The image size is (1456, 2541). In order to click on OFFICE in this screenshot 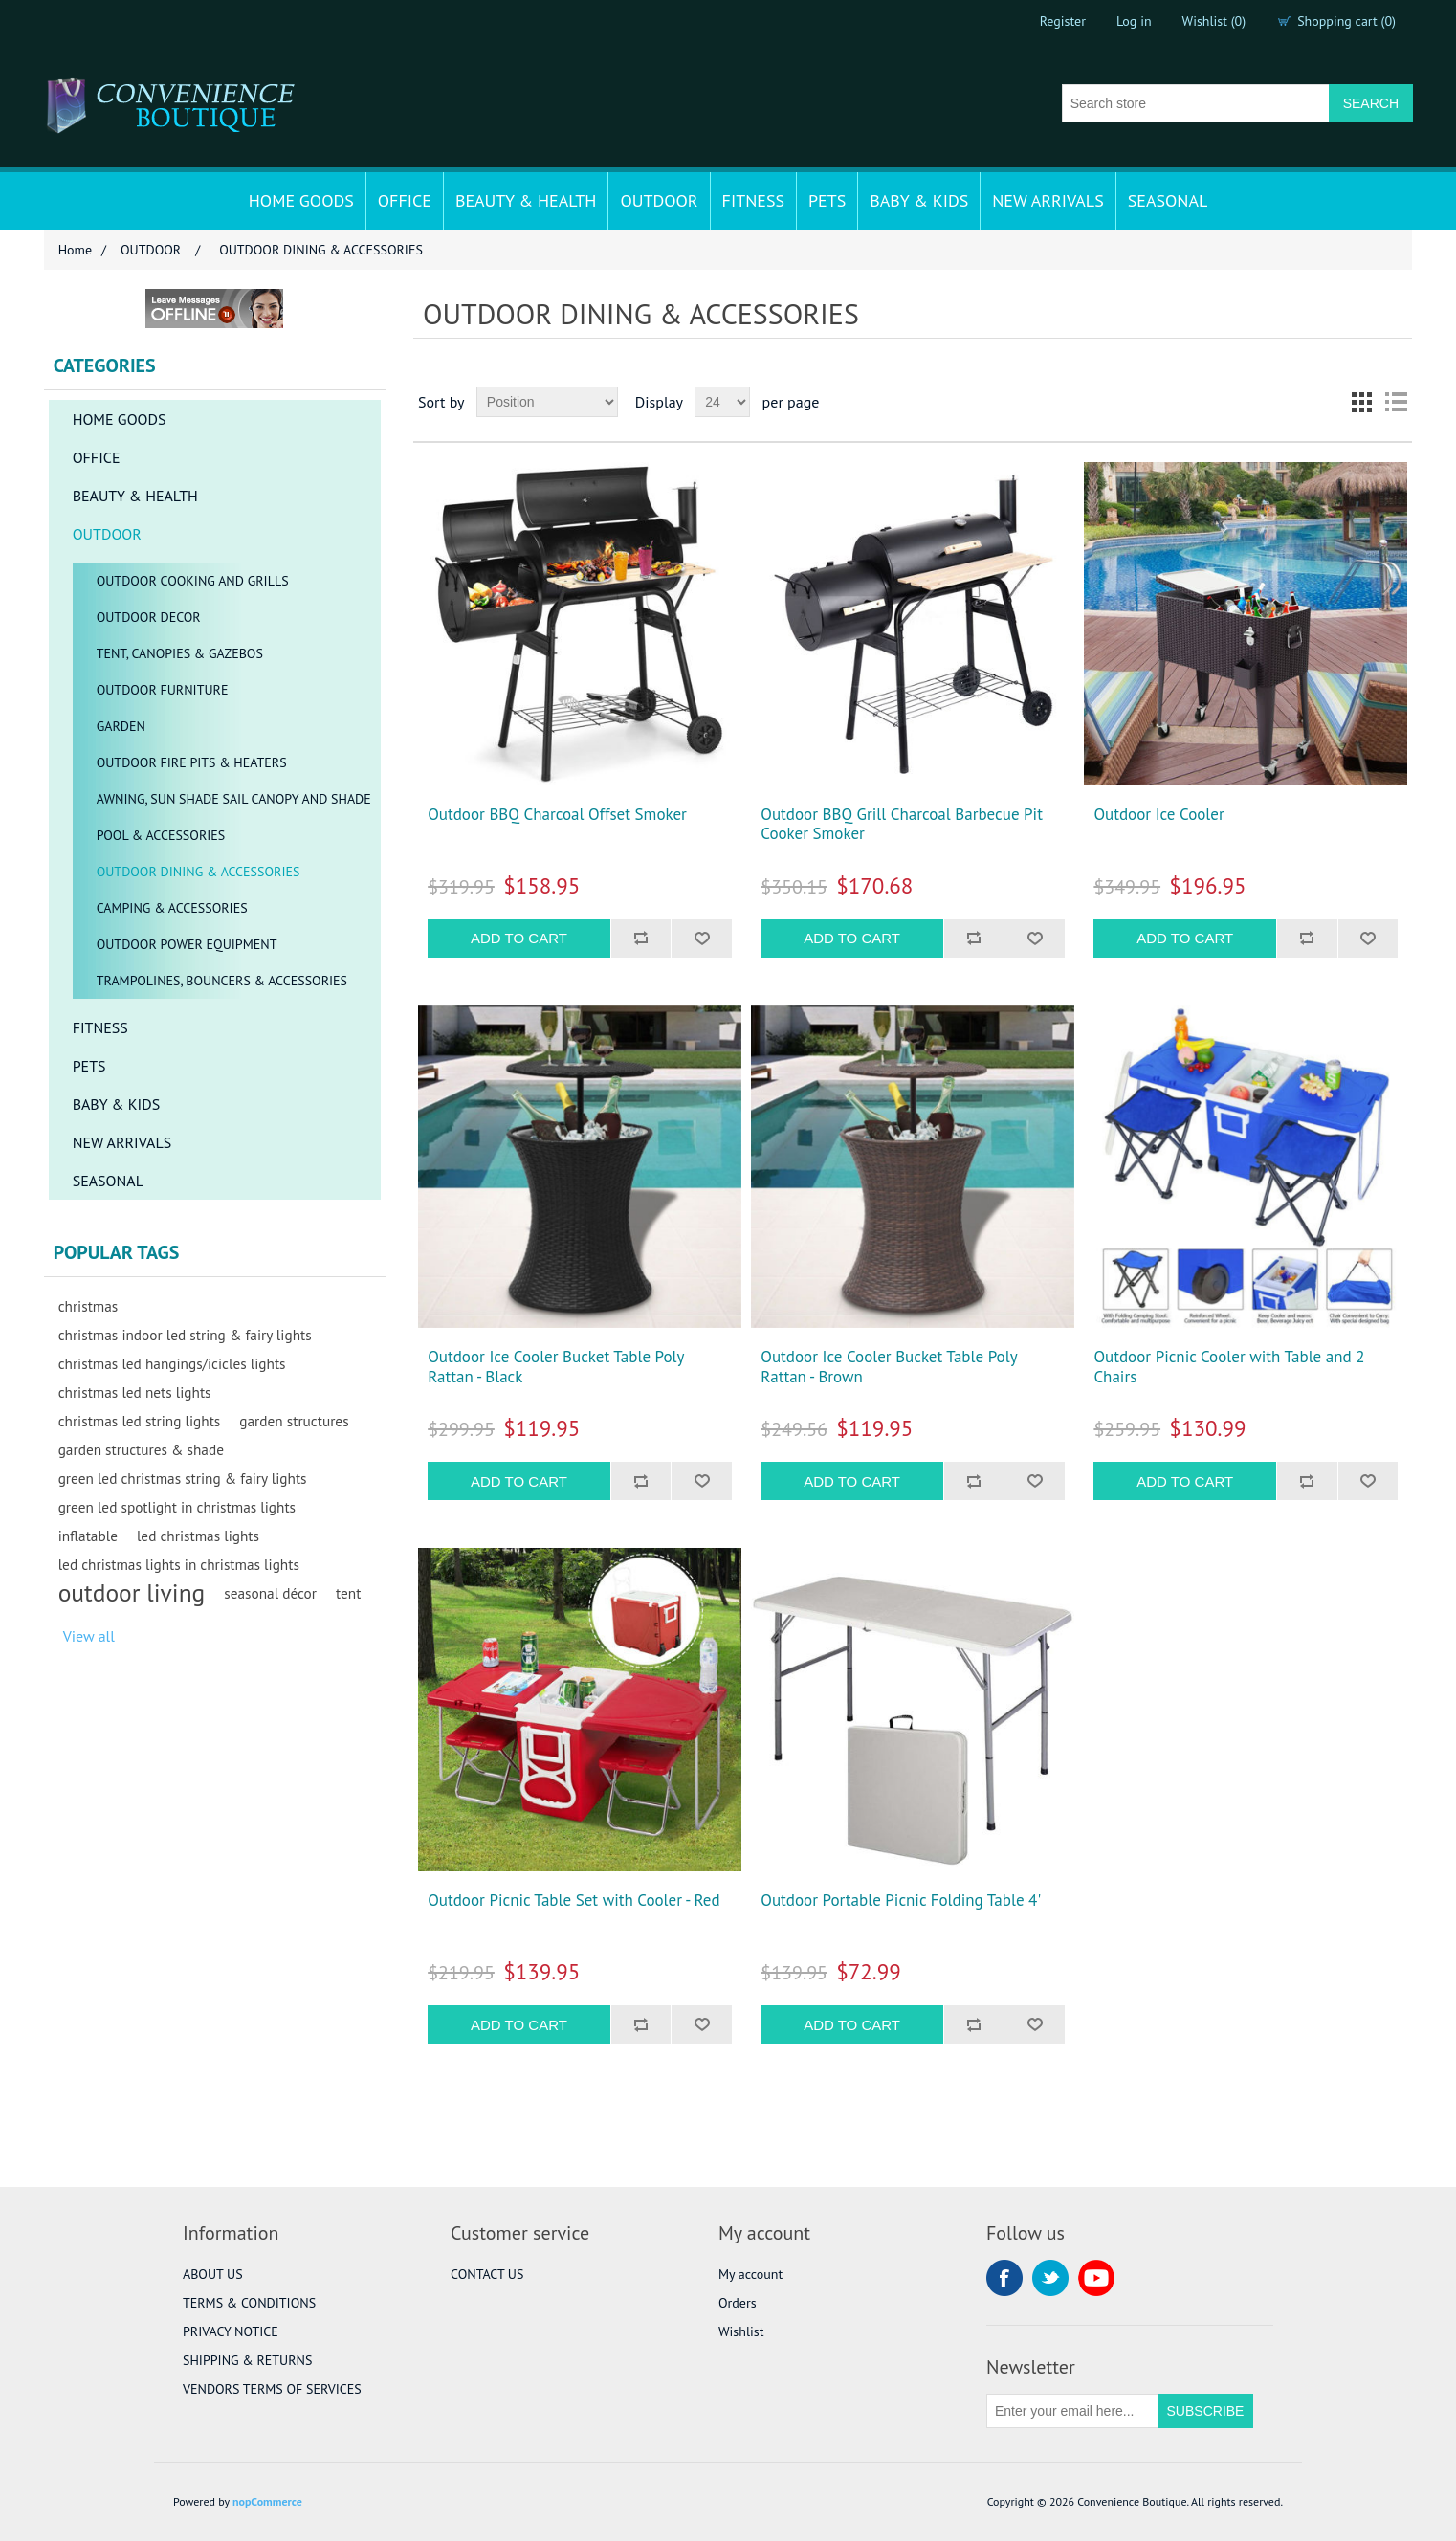, I will do `click(404, 200)`.